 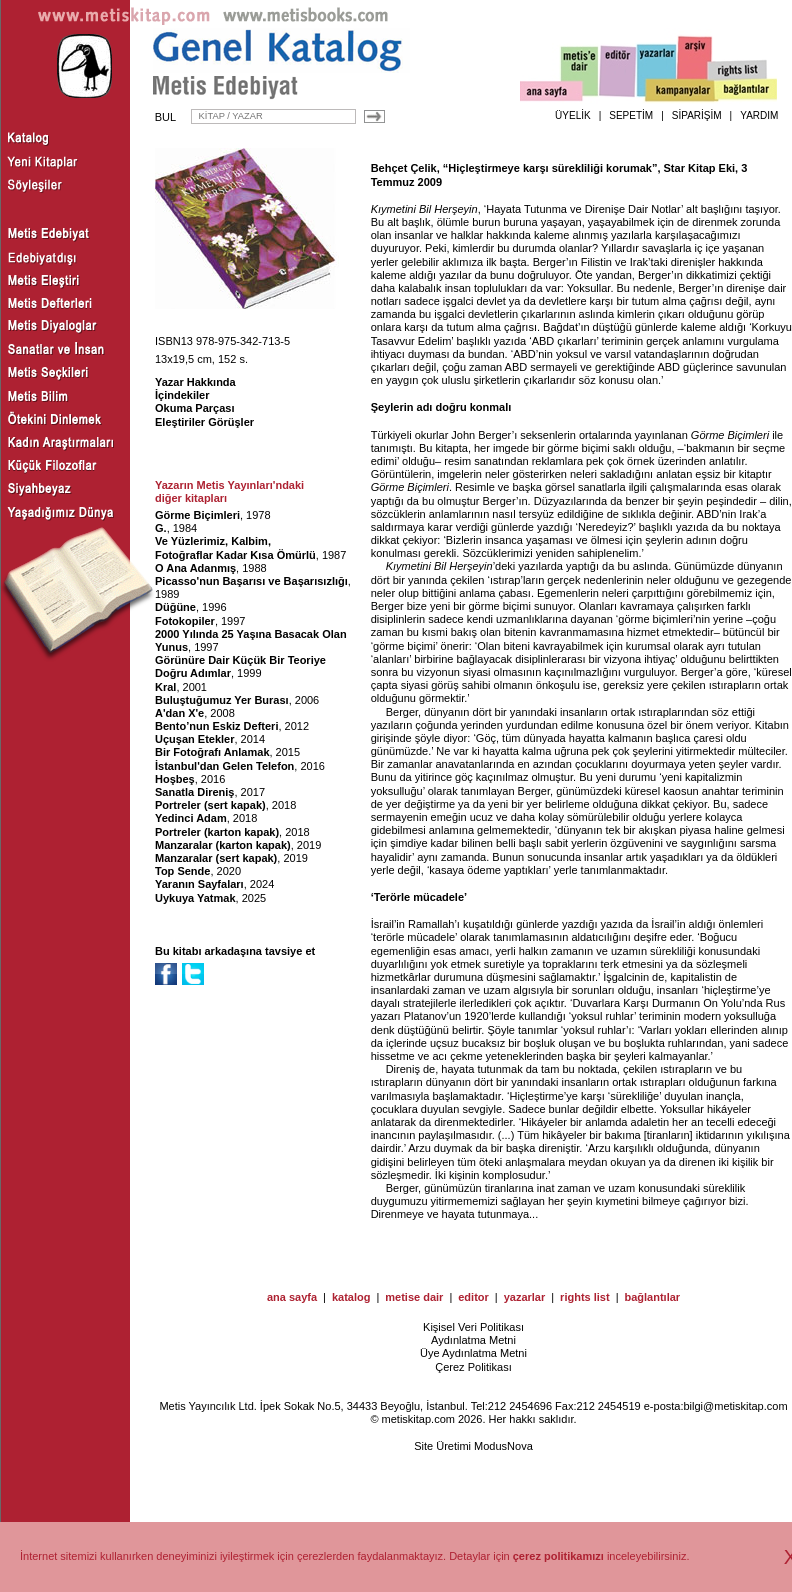 I want to click on Manzaralar (sert kapak), so click(x=216, y=858).